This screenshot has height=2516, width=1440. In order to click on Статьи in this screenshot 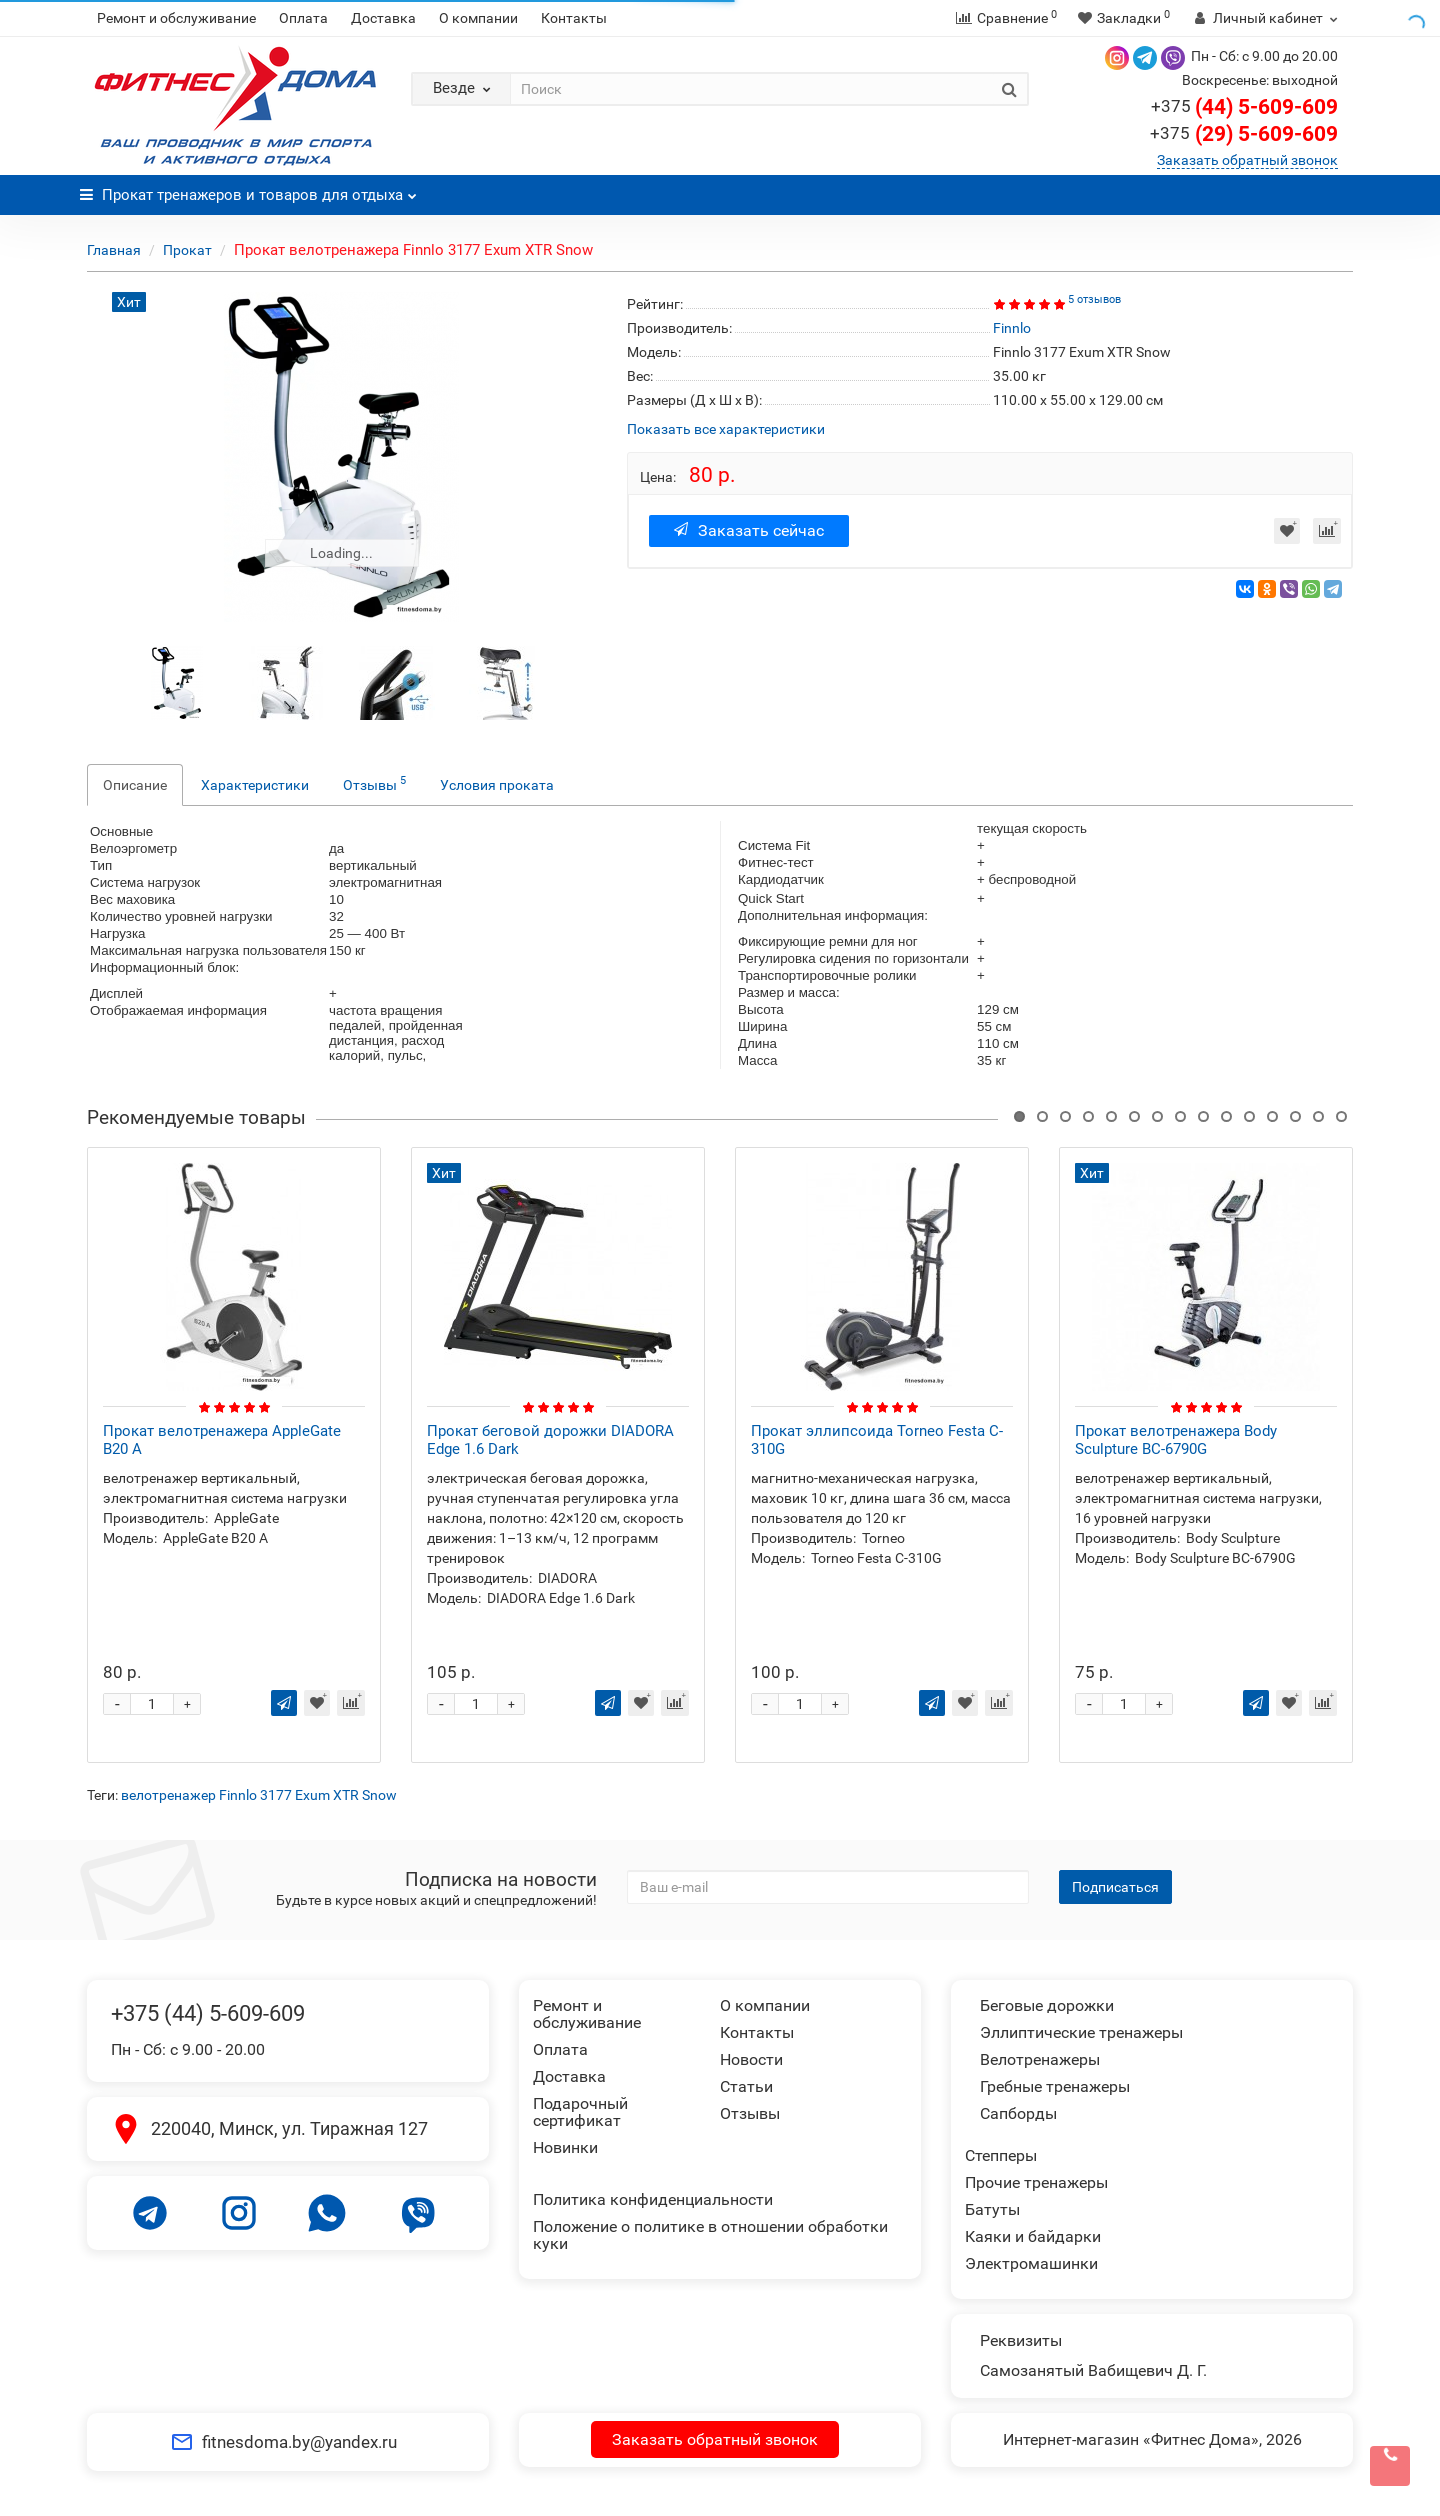, I will do `click(746, 2086)`.